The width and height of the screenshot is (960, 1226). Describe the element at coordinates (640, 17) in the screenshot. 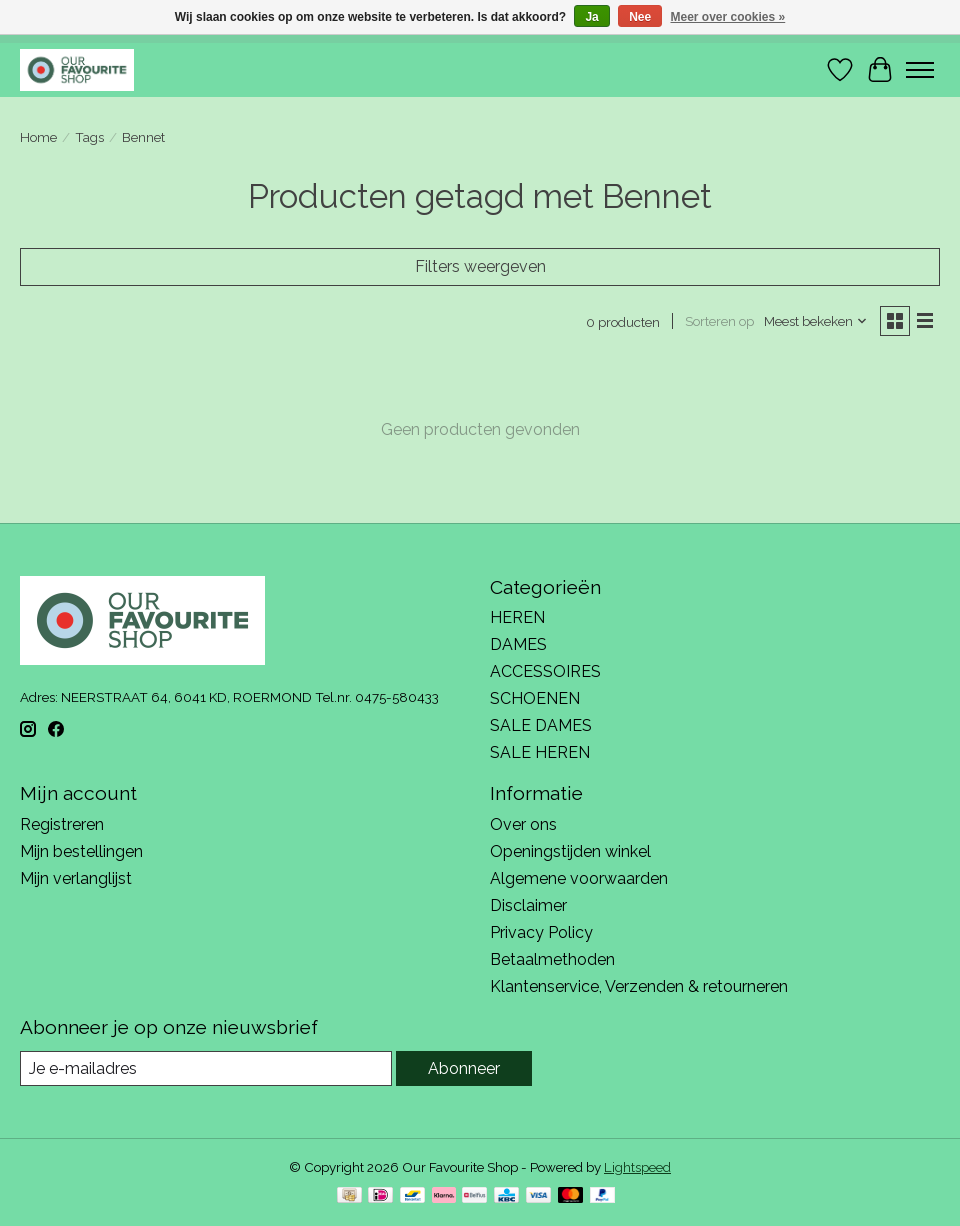

I see `Nee` at that location.